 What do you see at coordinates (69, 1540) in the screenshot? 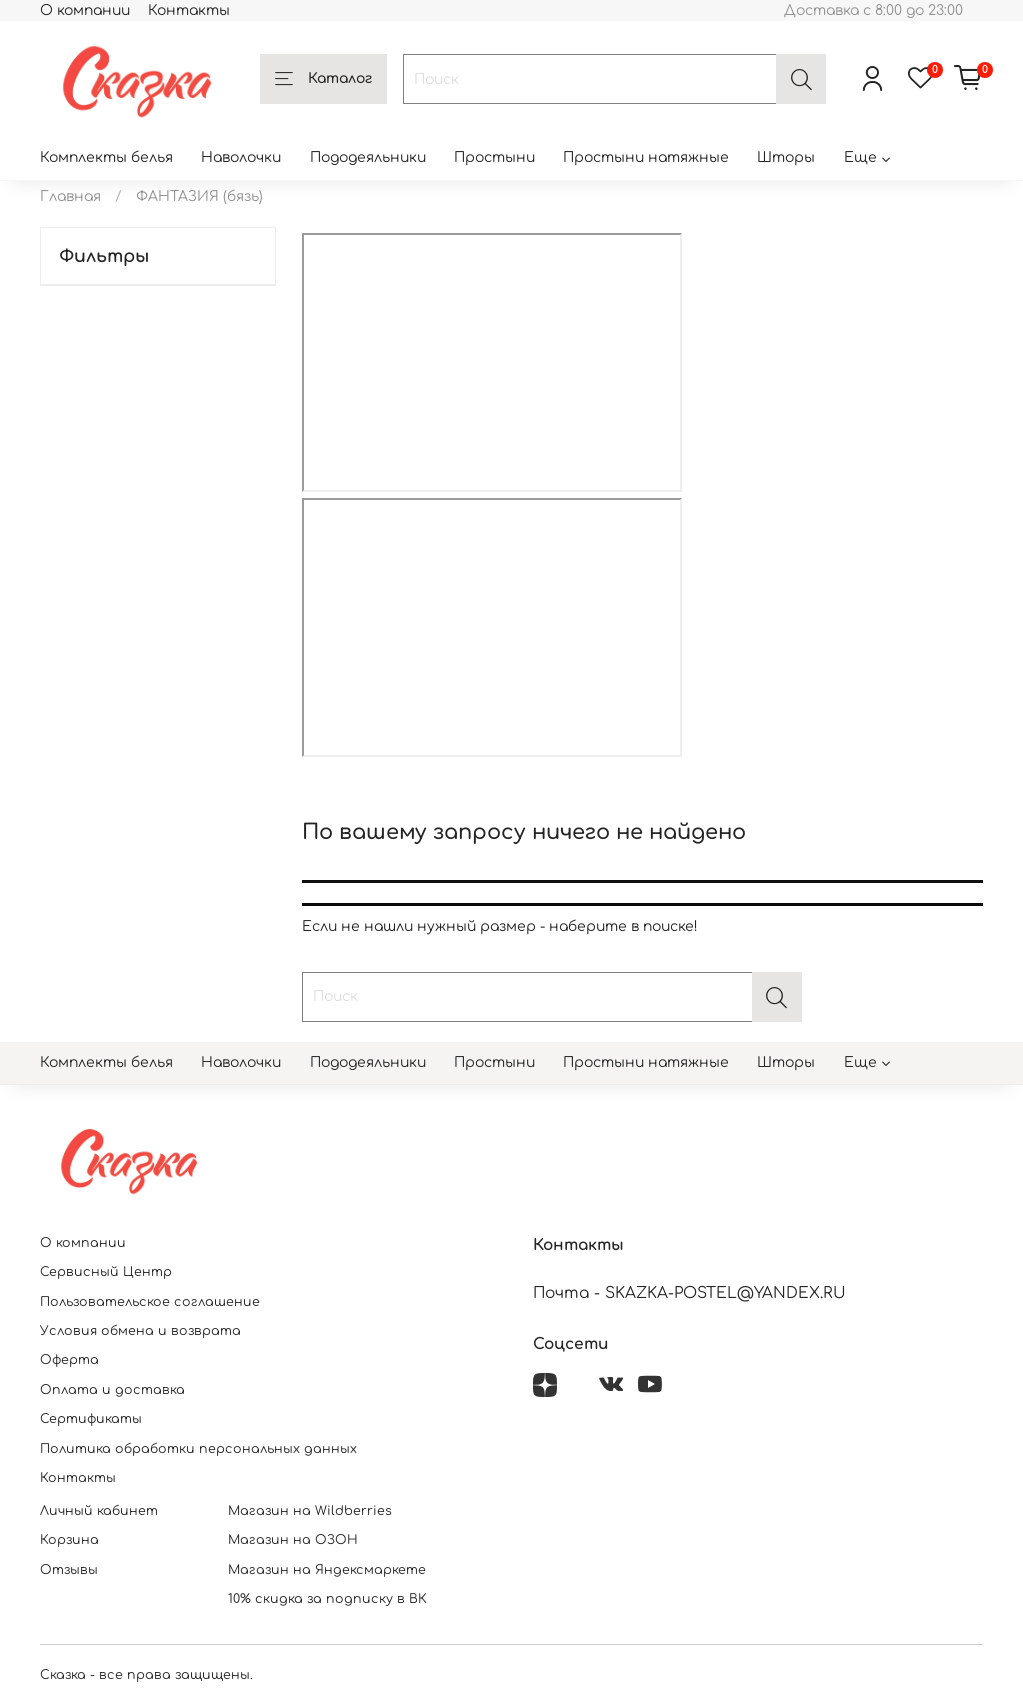
I see `Корзина` at bounding box center [69, 1540].